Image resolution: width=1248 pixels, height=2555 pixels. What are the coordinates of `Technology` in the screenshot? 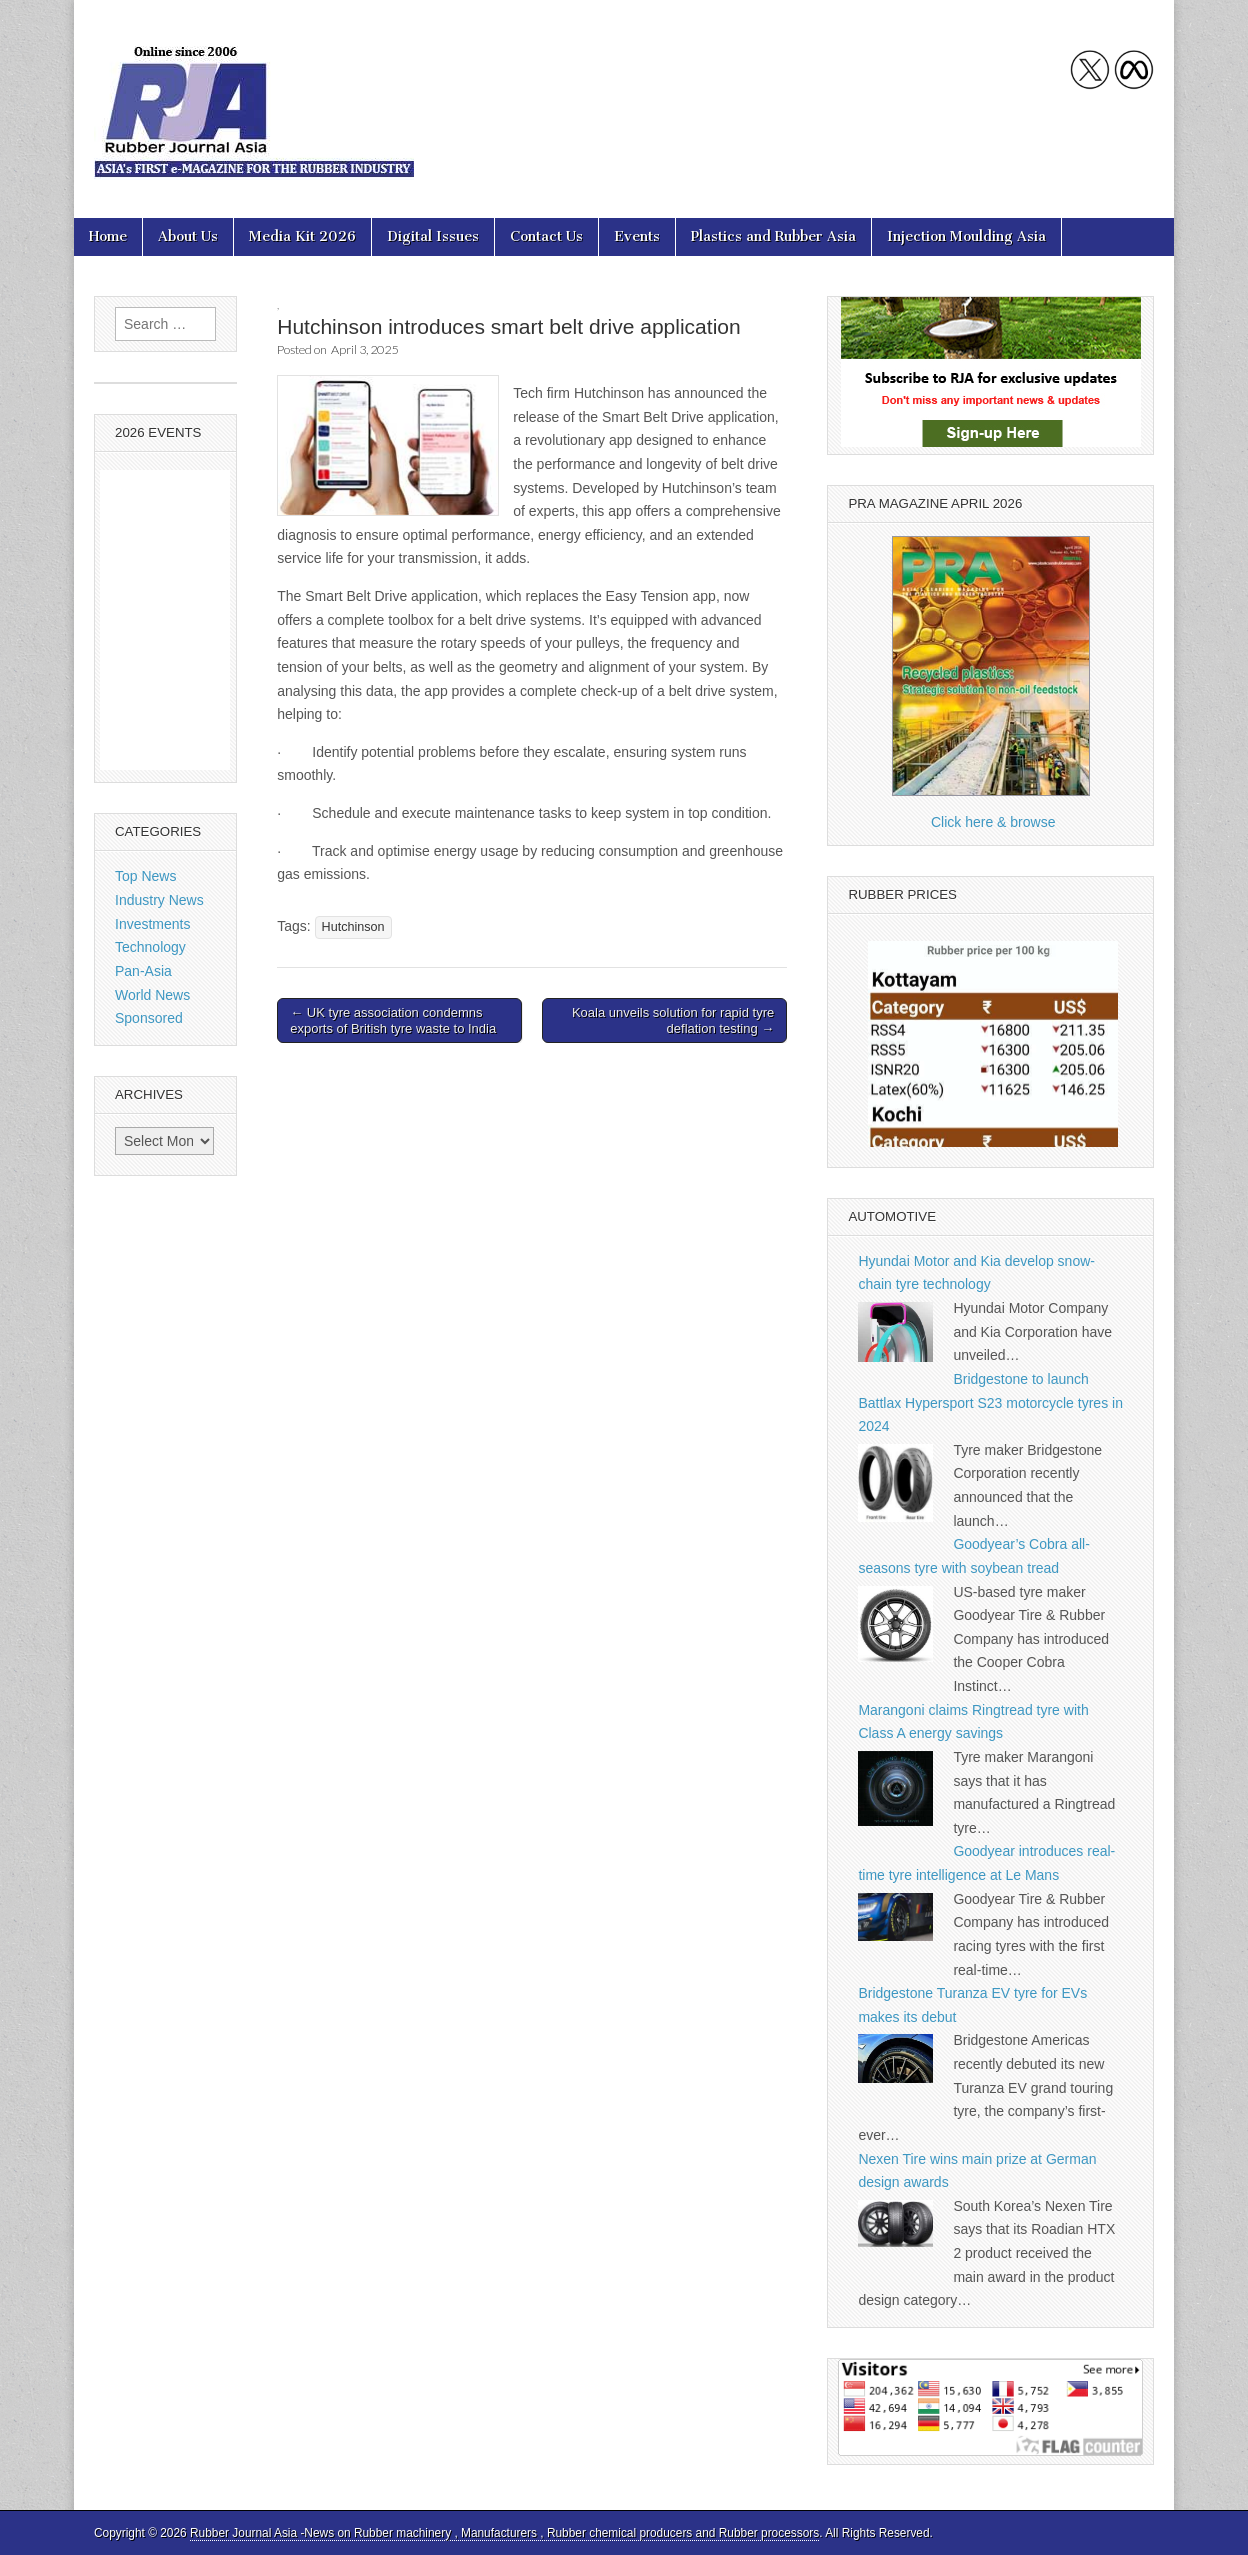 It's located at (150, 947).